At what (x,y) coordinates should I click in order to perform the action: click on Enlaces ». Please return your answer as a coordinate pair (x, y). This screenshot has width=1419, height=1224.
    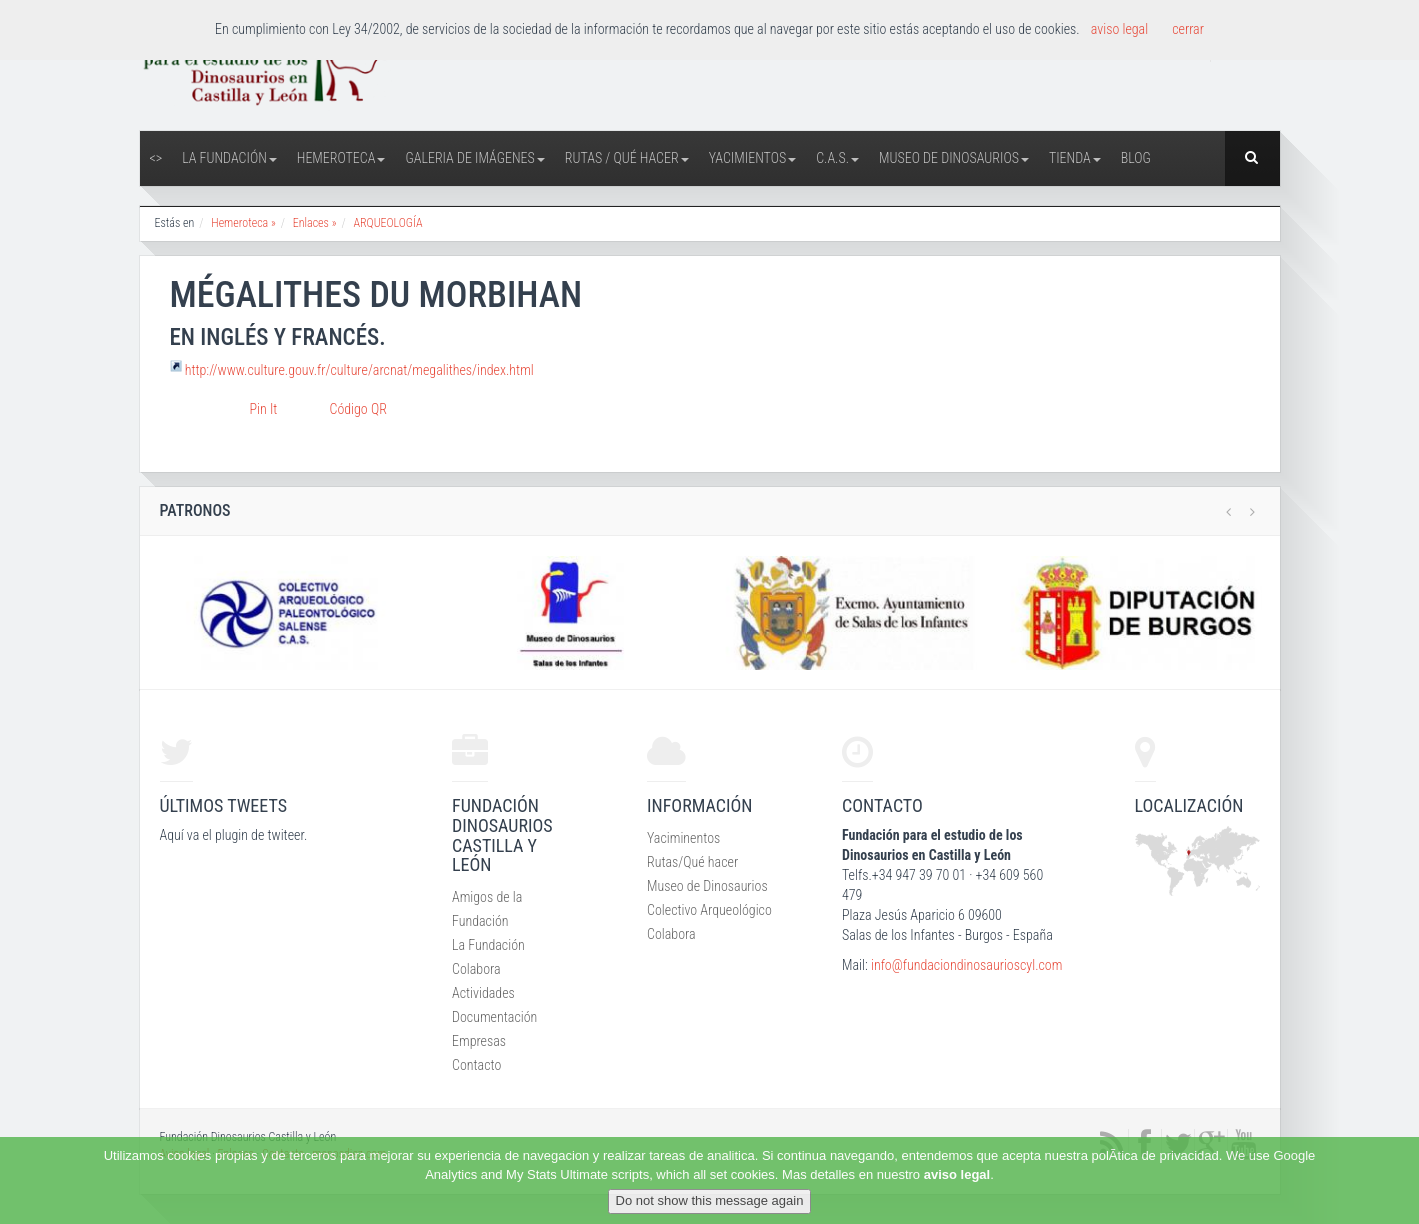
    Looking at the image, I should click on (315, 223).